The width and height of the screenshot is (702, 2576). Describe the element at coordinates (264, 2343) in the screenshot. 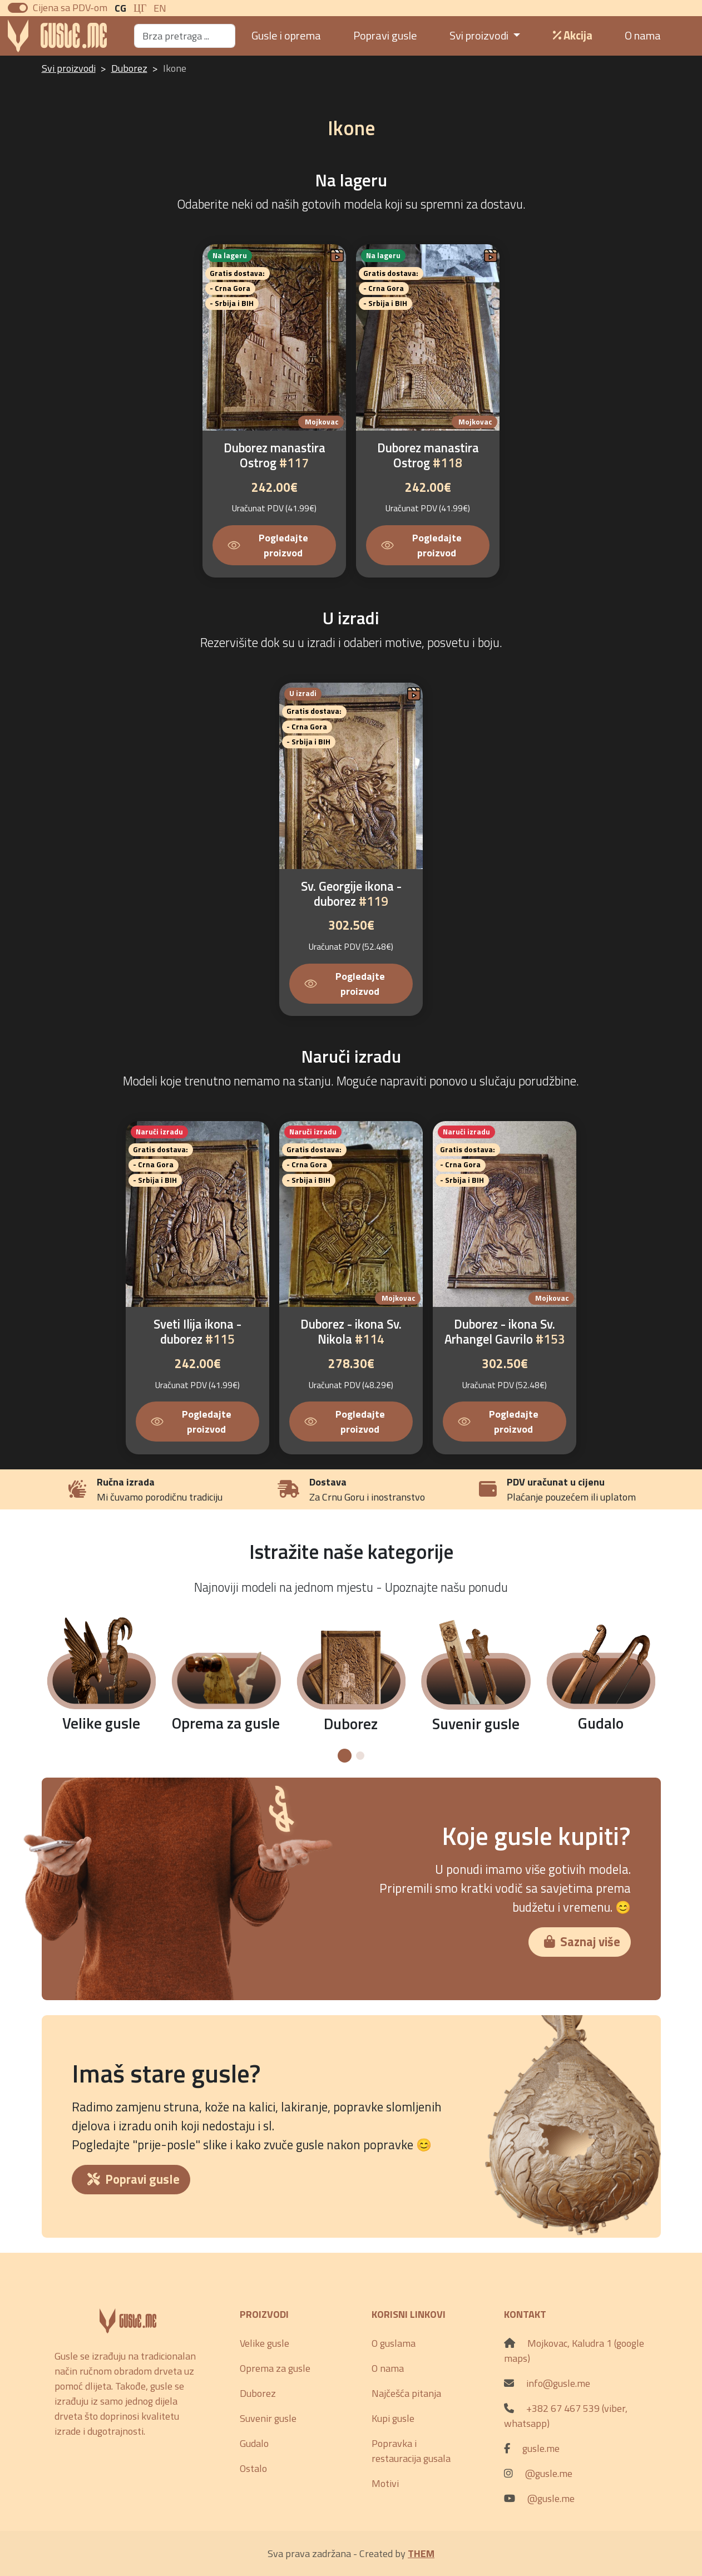

I see `Velike gusle` at that location.